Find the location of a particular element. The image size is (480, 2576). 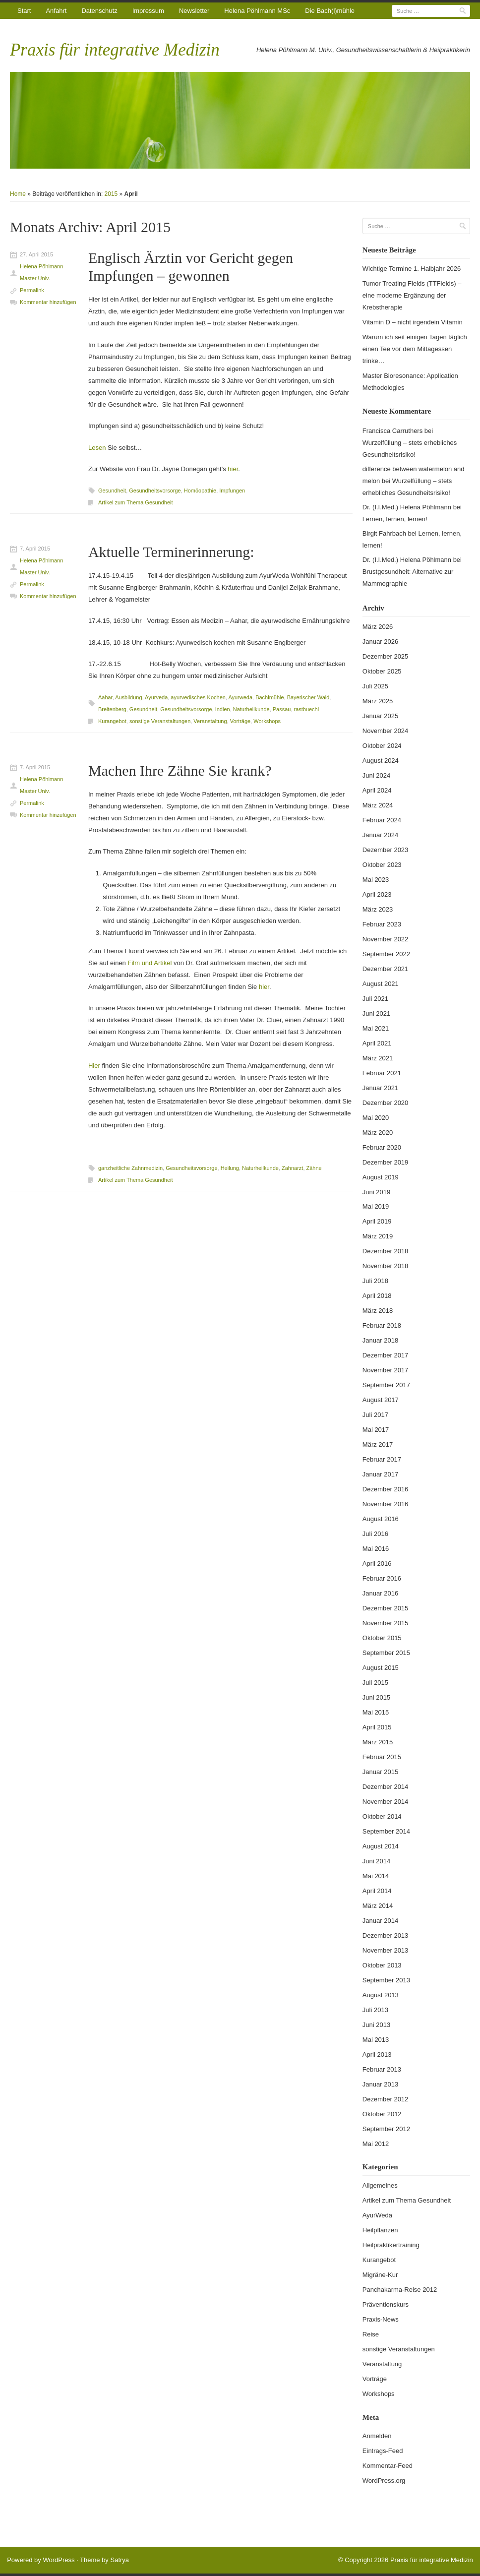

September 2012 is located at coordinates (386, 2129).